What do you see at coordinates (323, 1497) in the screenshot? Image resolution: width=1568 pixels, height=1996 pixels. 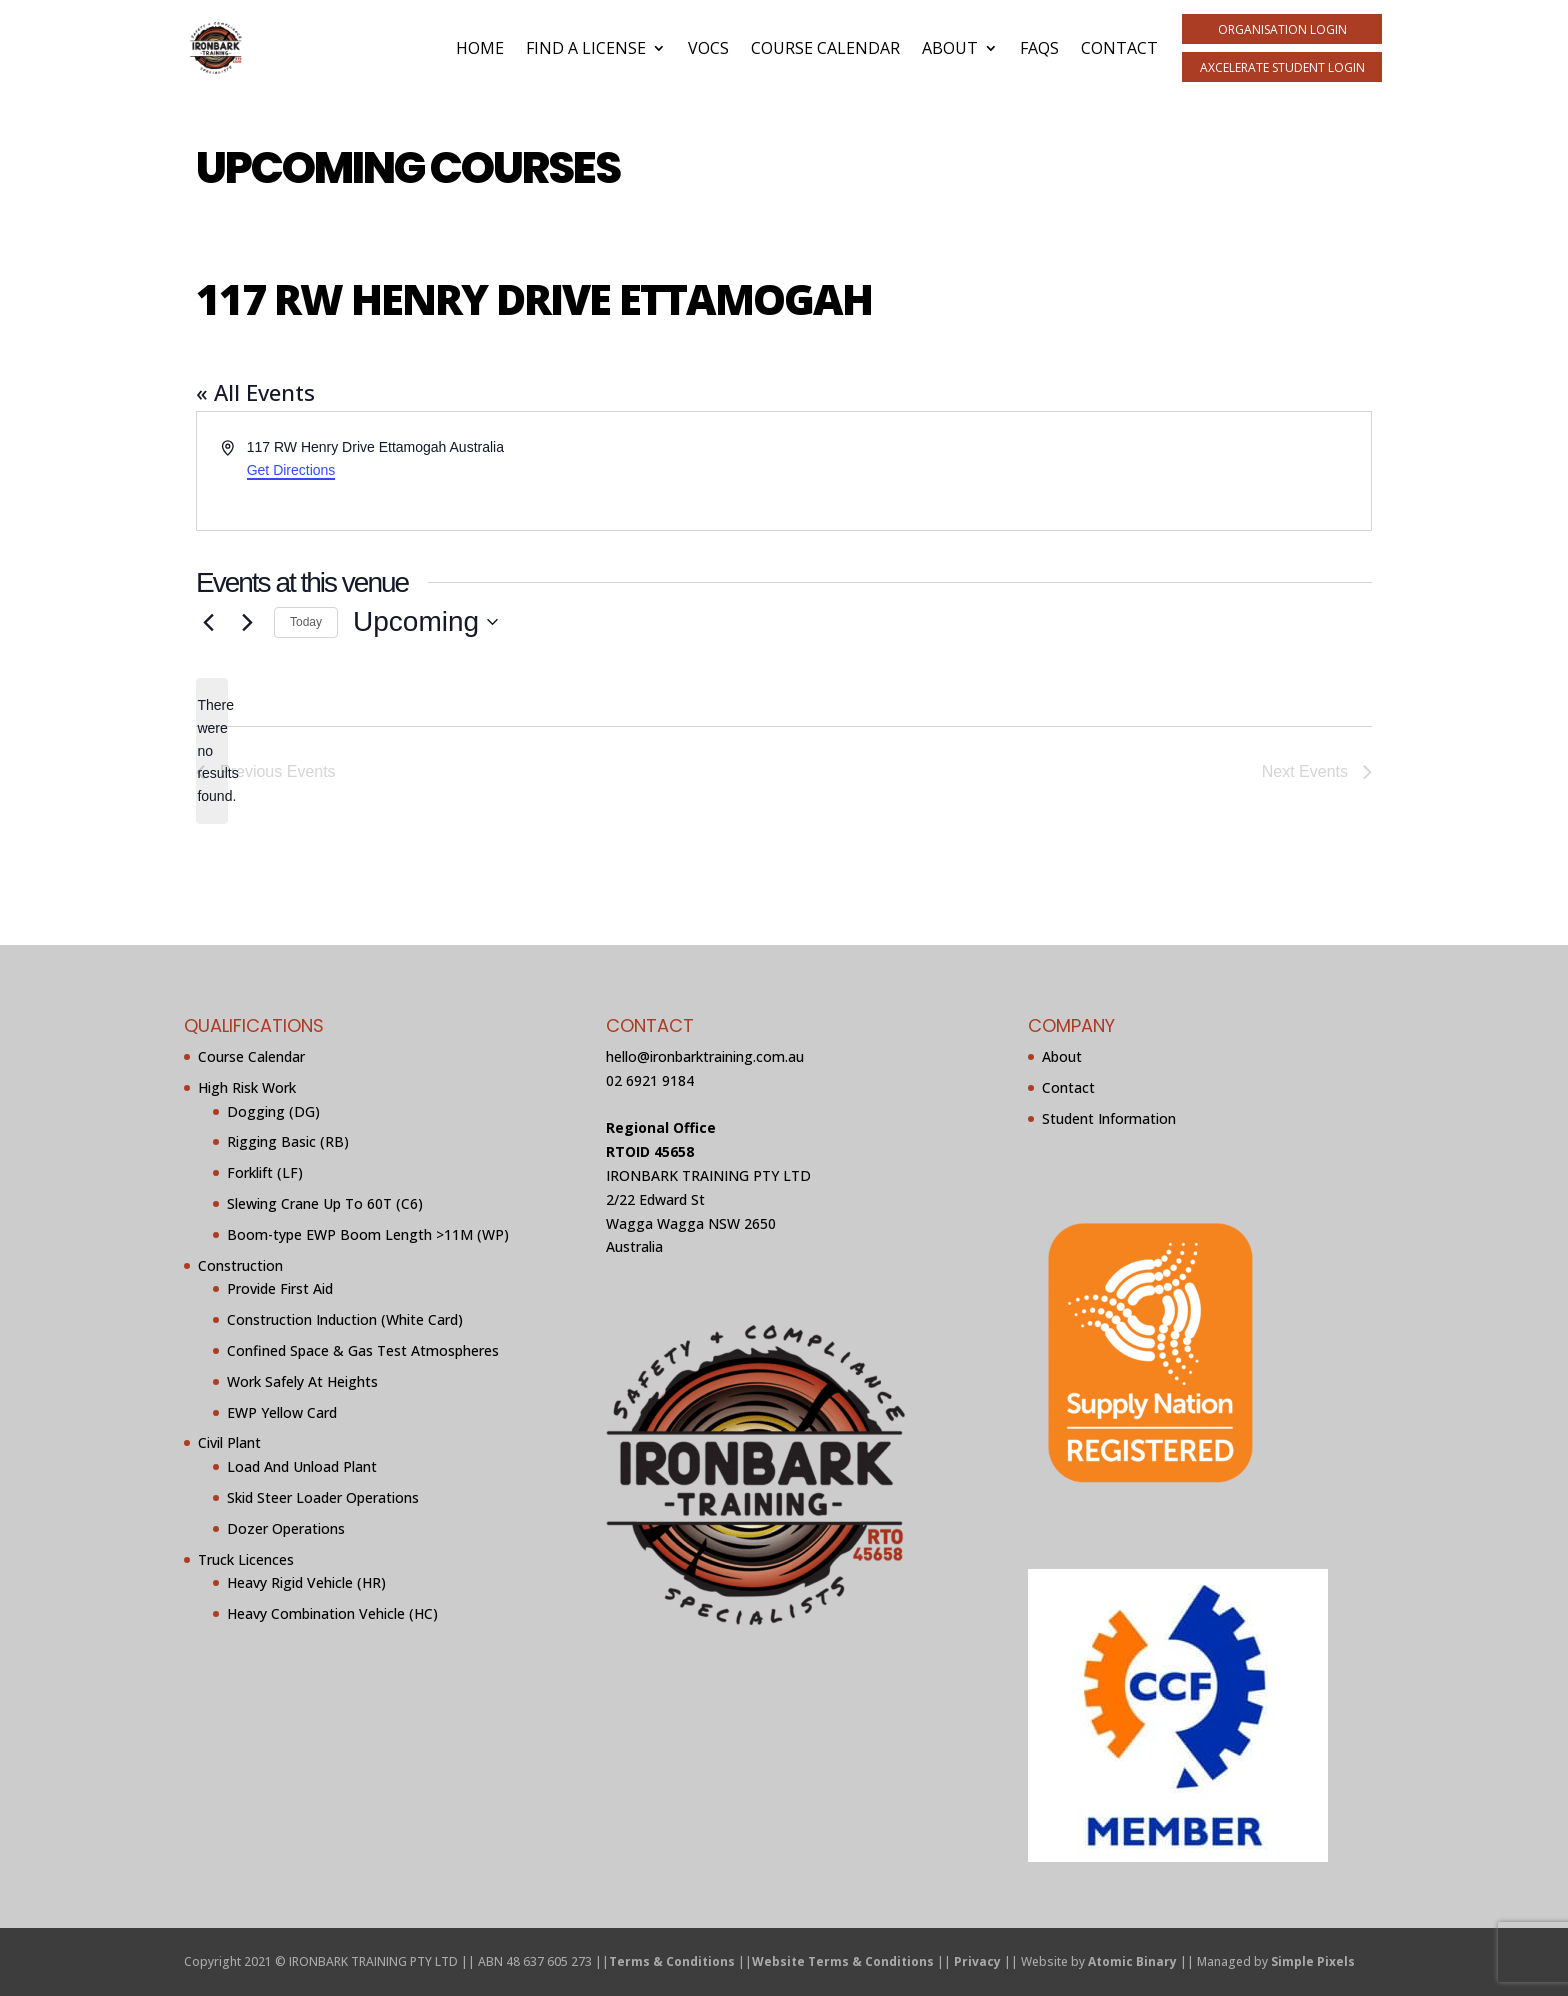 I see `Skid Steer Loader Operations` at bounding box center [323, 1497].